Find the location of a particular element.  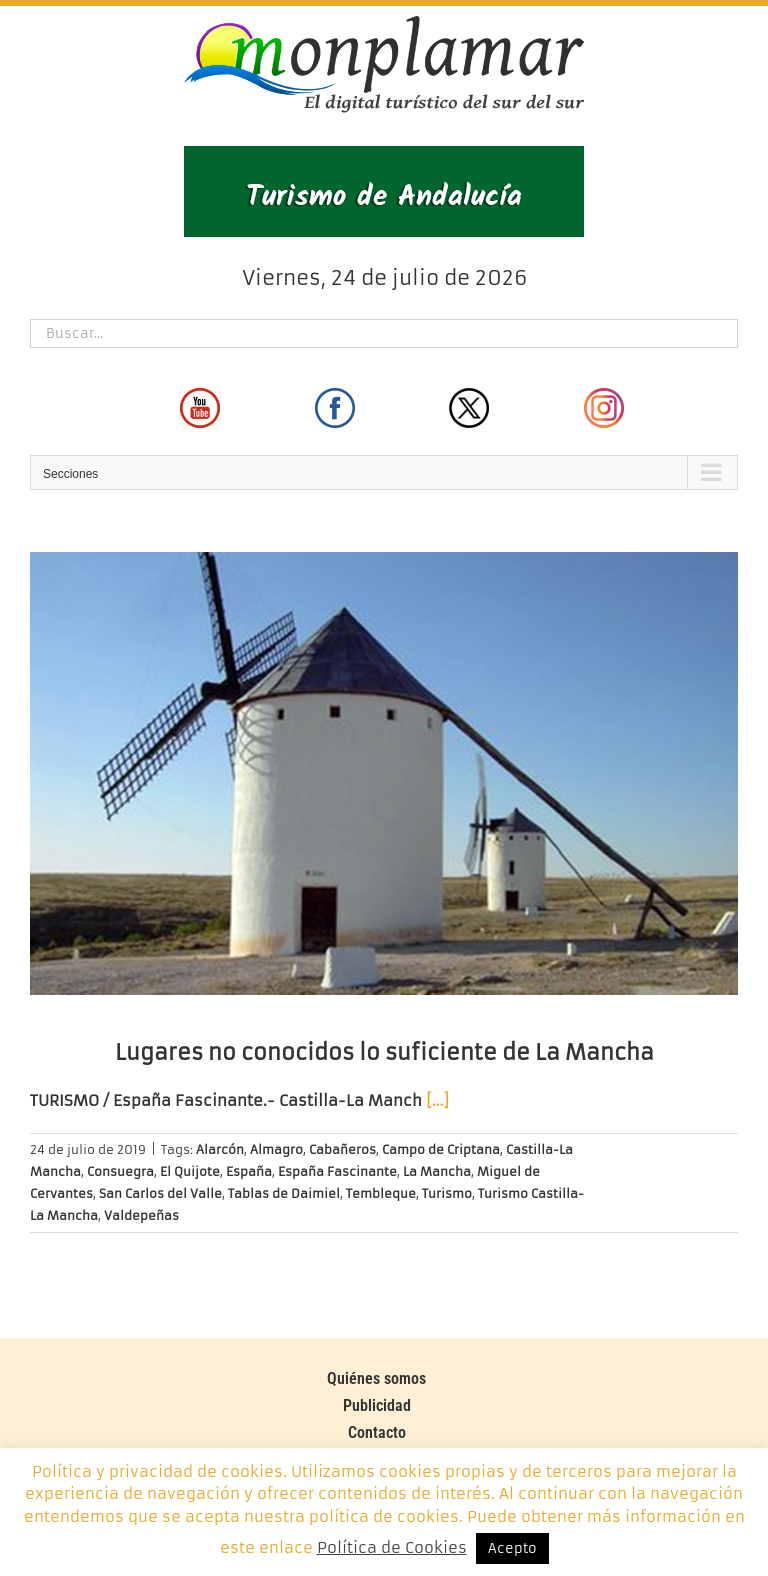

Turismo is located at coordinates (447, 1193).